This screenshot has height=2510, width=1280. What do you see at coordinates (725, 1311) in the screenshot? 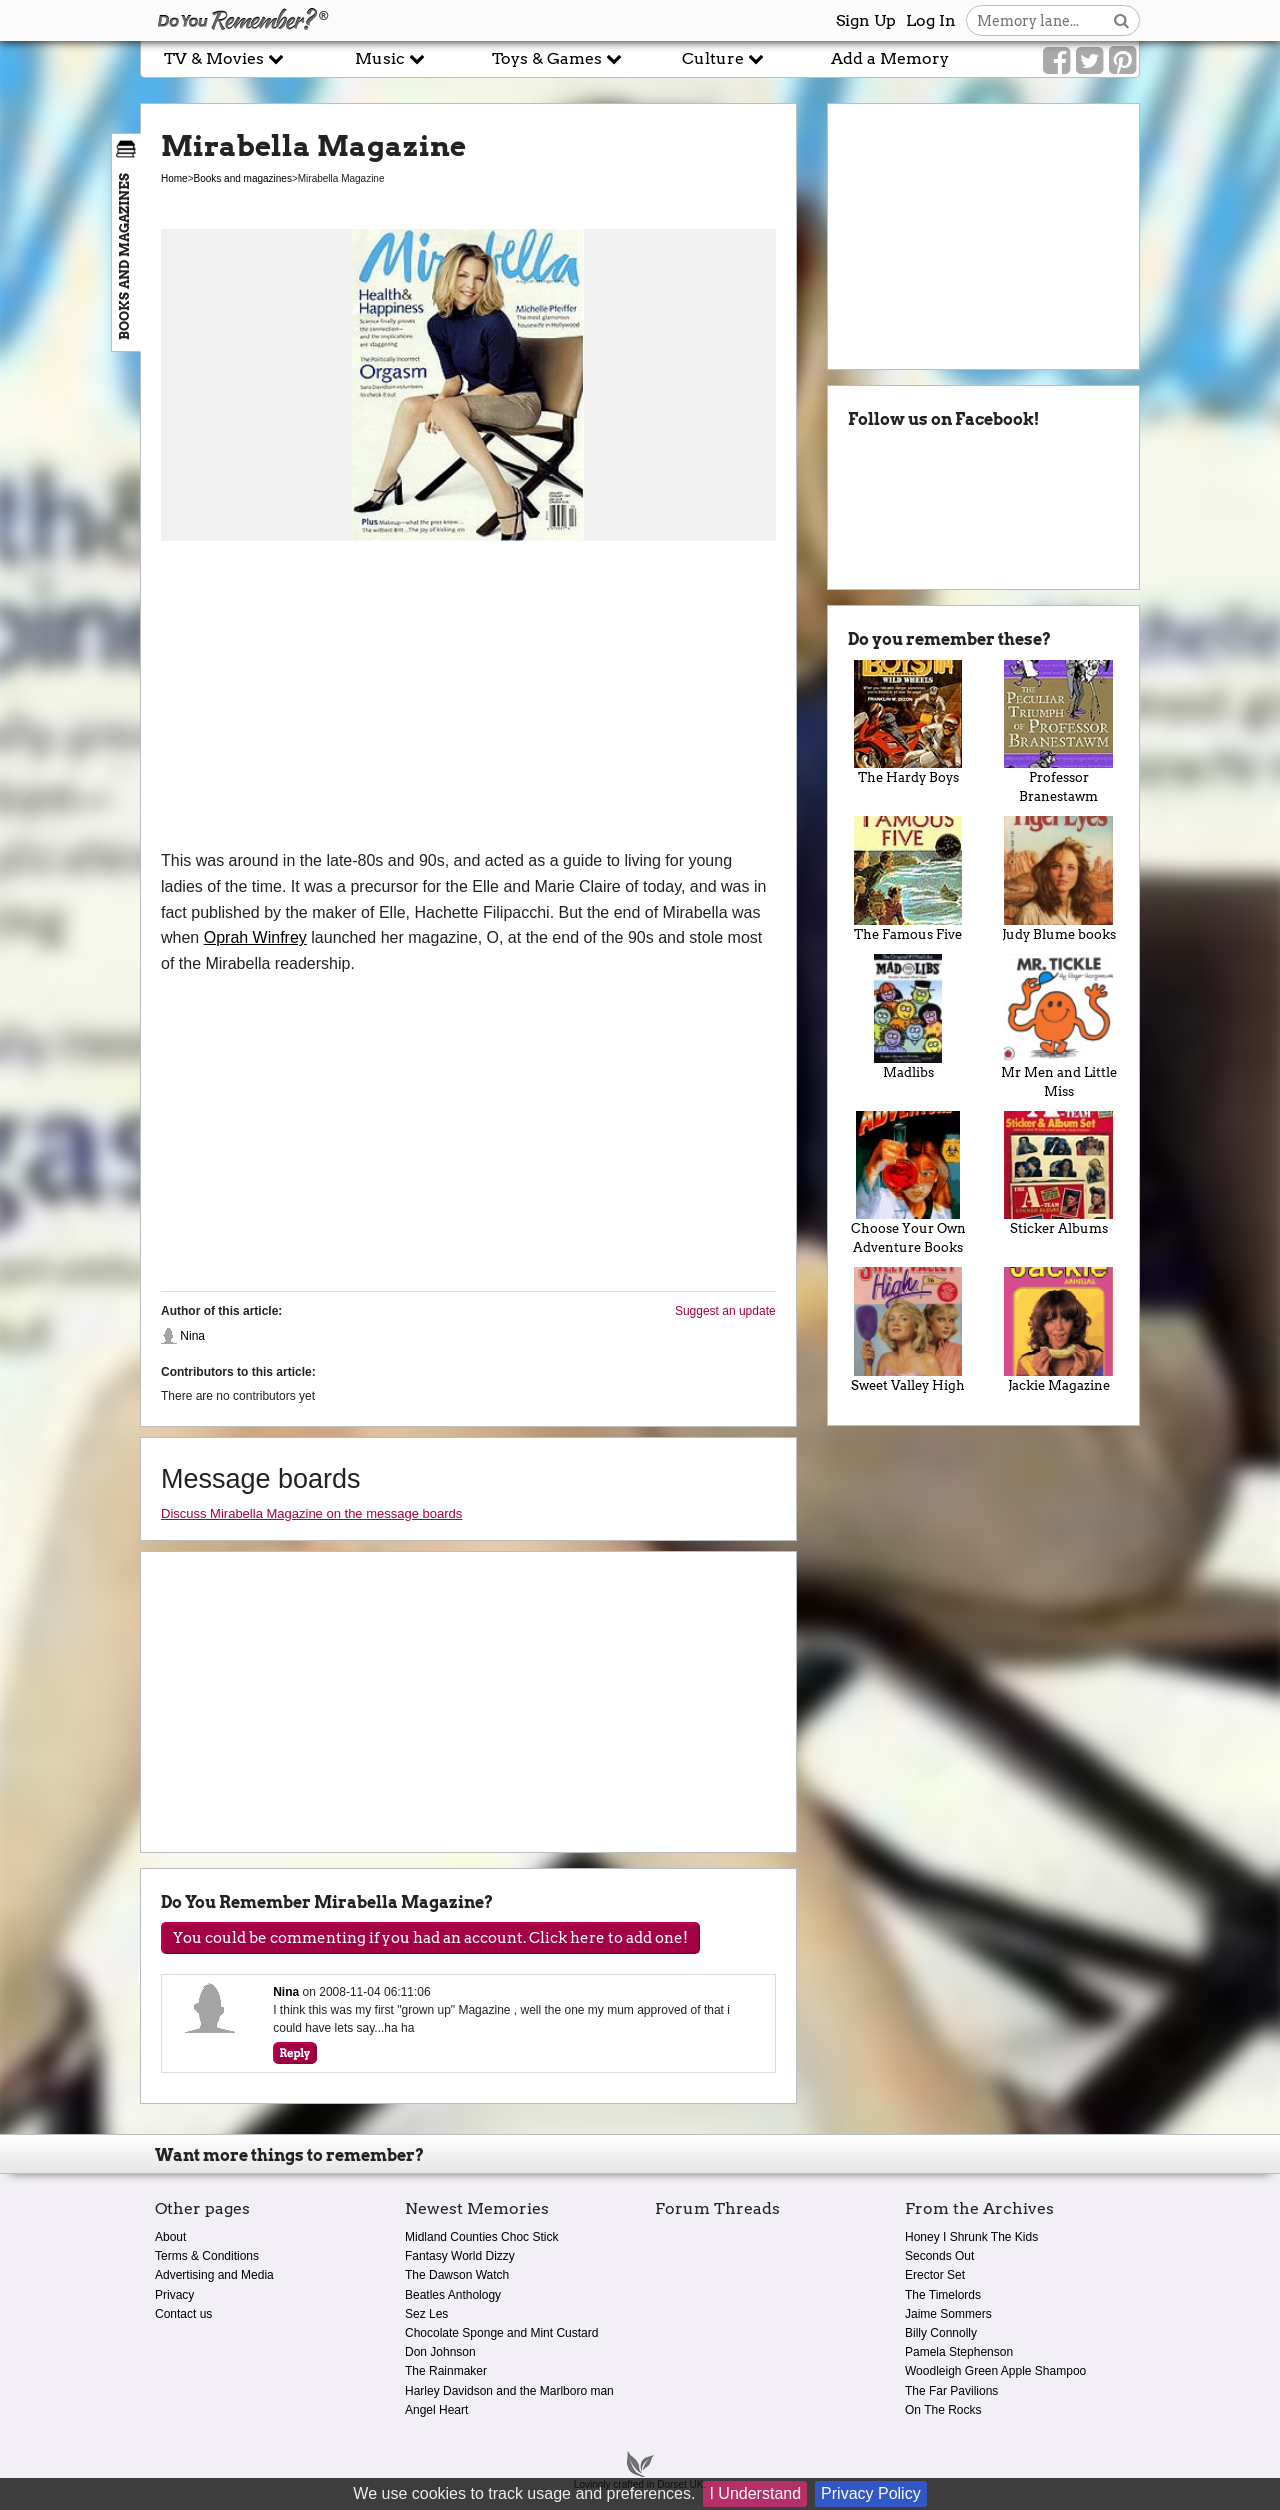
I see `Suggest an update` at bounding box center [725, 1311].